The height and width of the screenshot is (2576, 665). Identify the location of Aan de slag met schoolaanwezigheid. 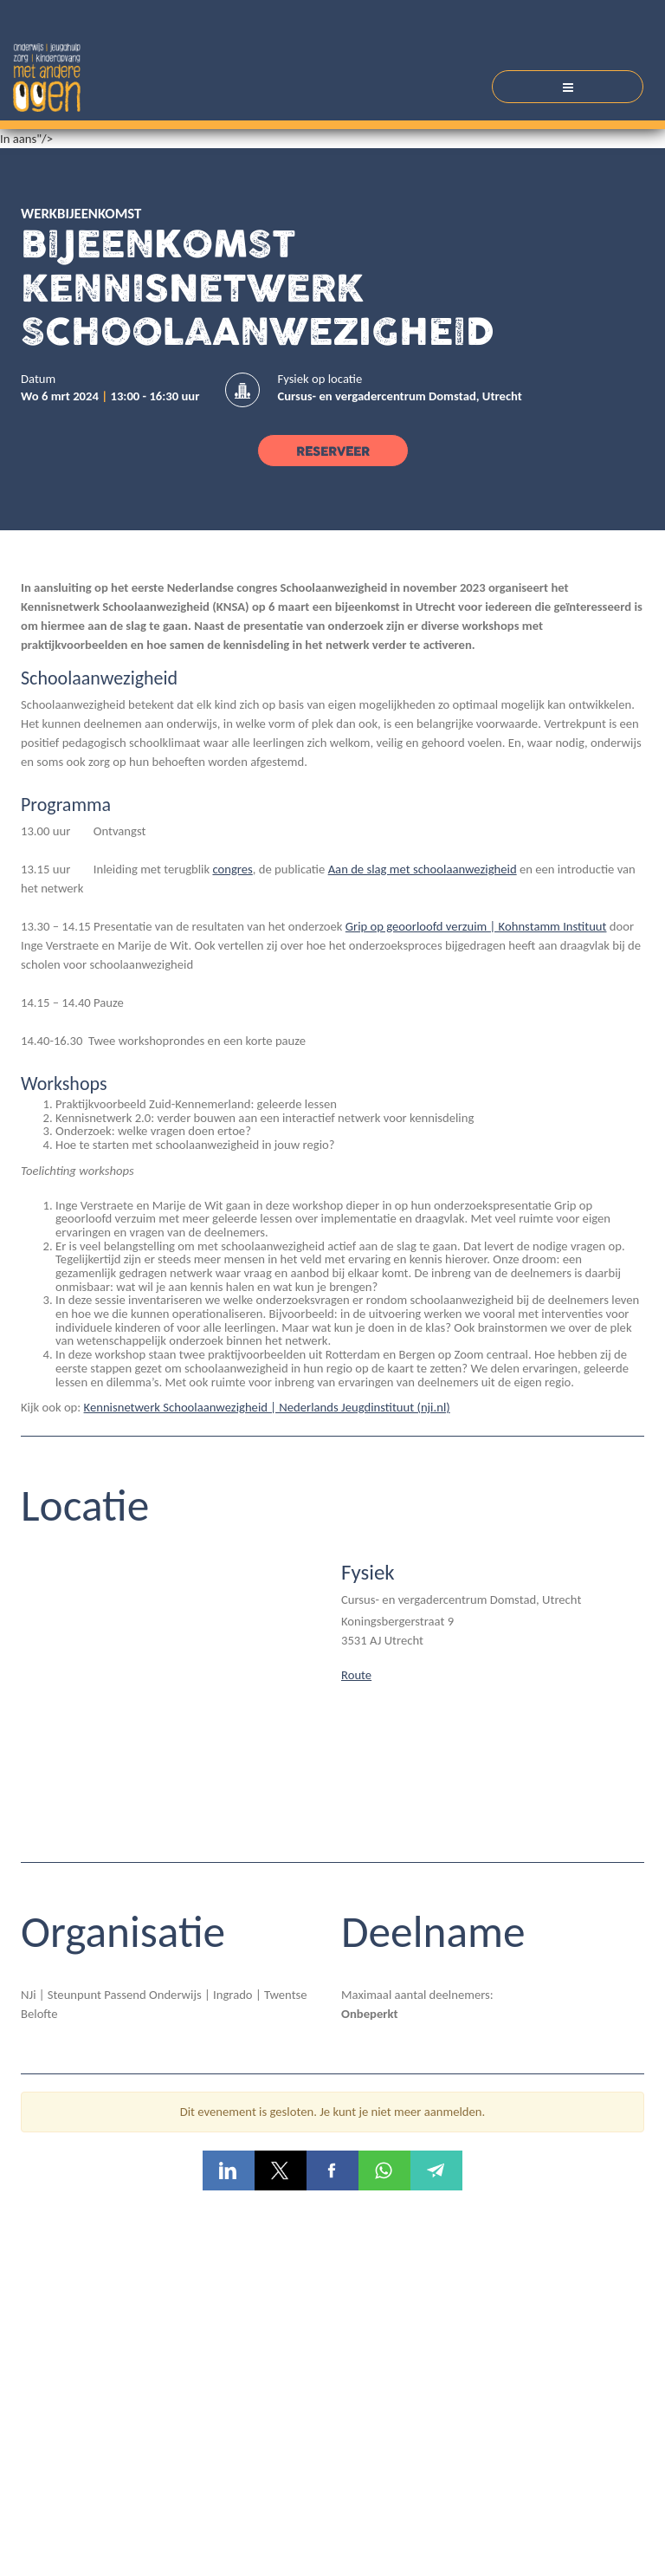
(422, 869).